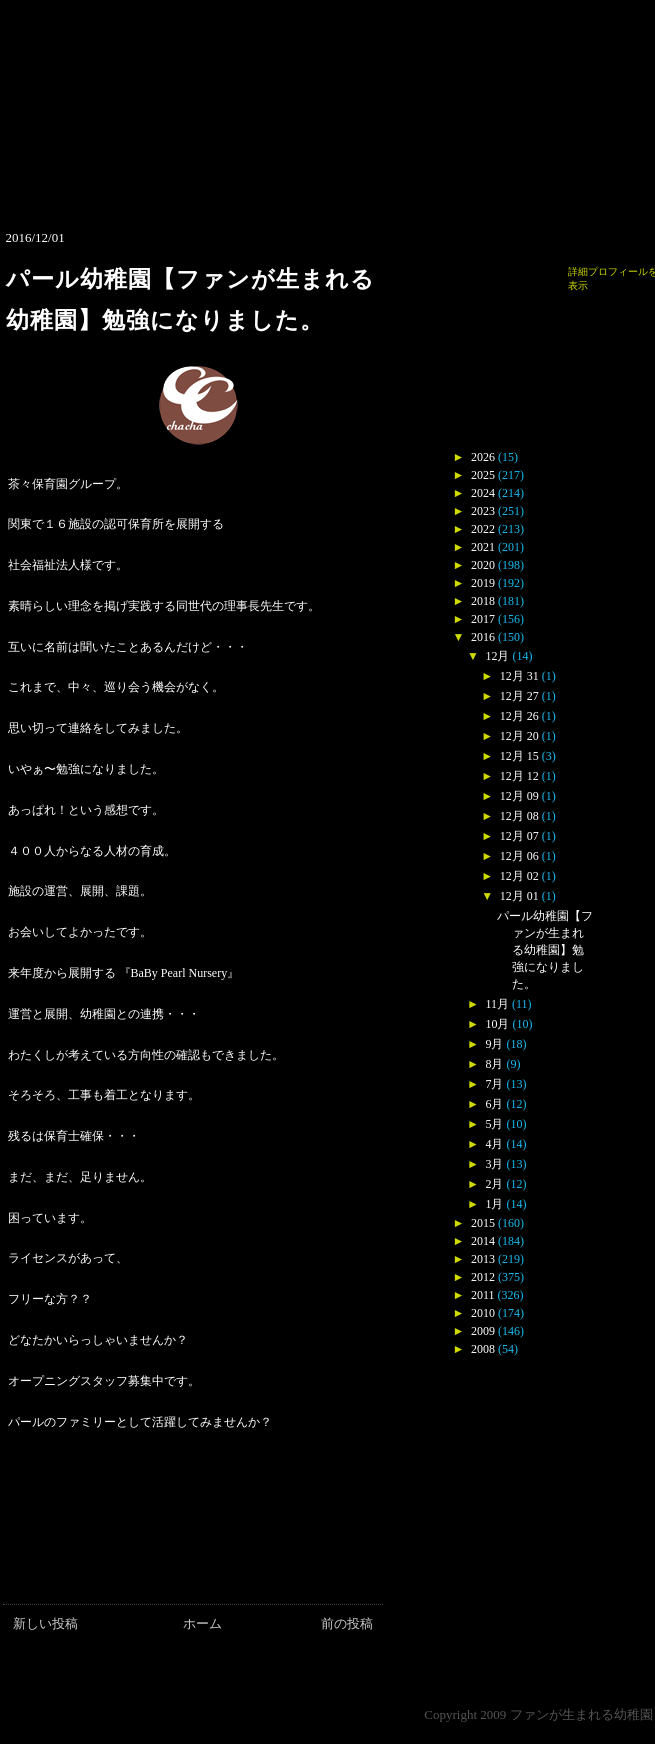  Describe the element at coordinates (483, 1349) in the screenshot. I see `2008` at that location.